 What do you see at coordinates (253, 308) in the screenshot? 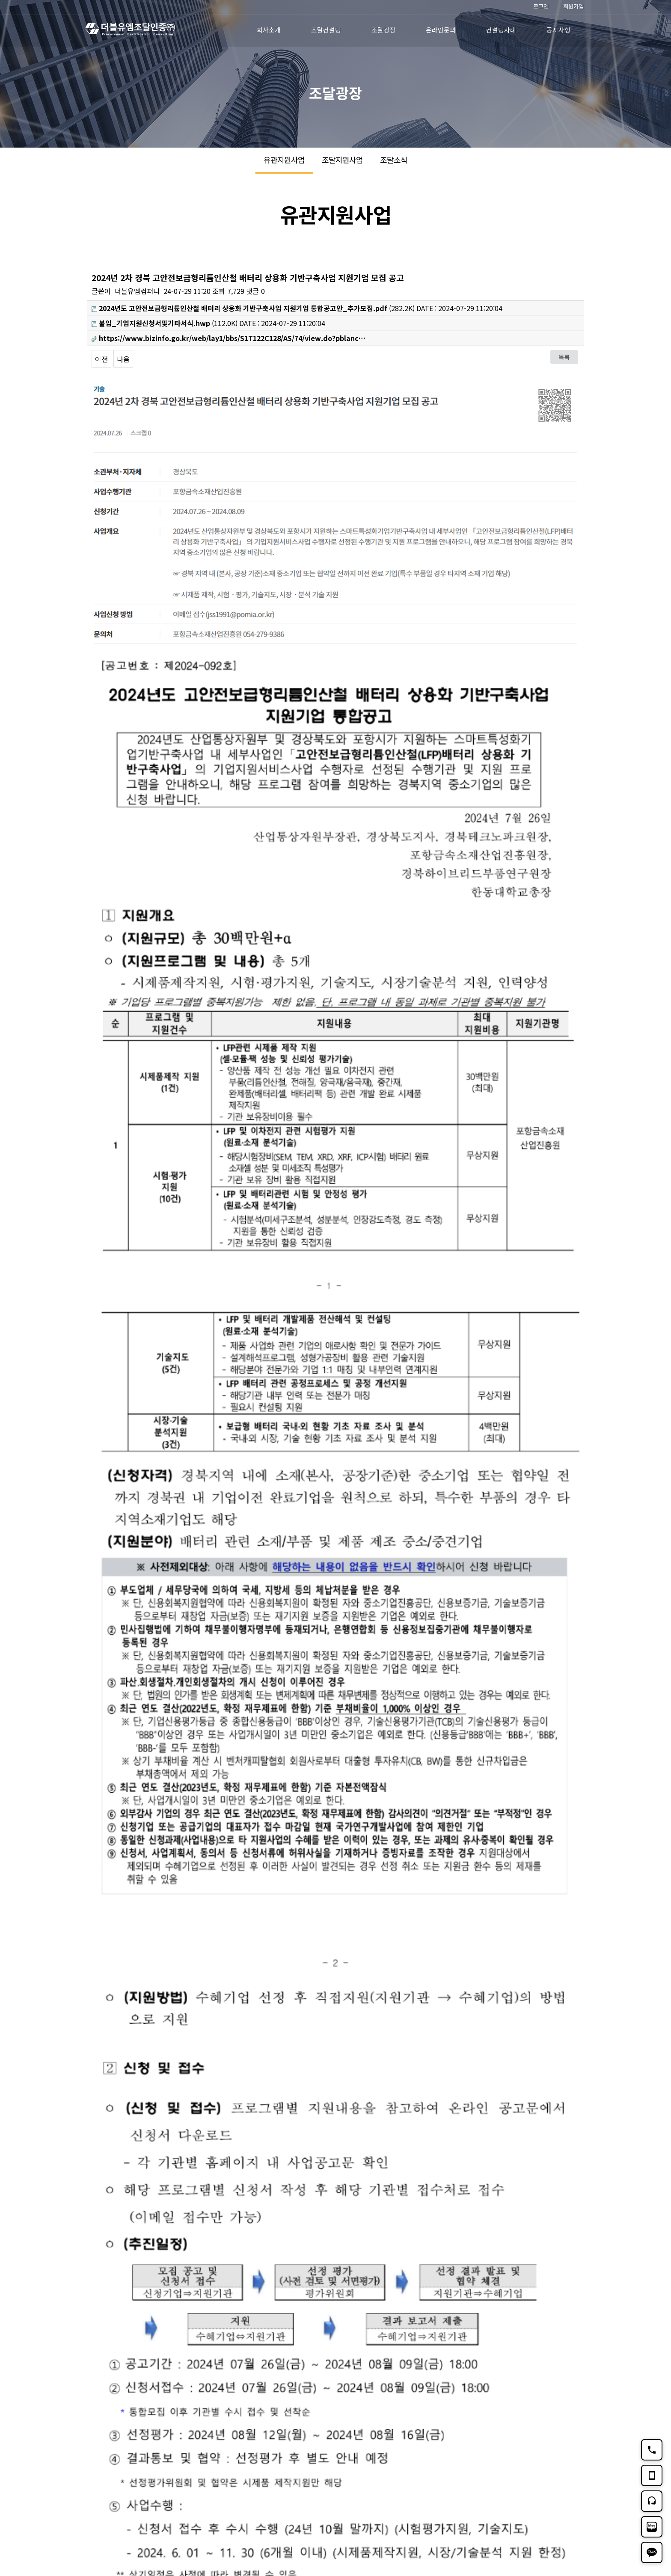
I see `(282.2K)` at bounding box center [253, 308].